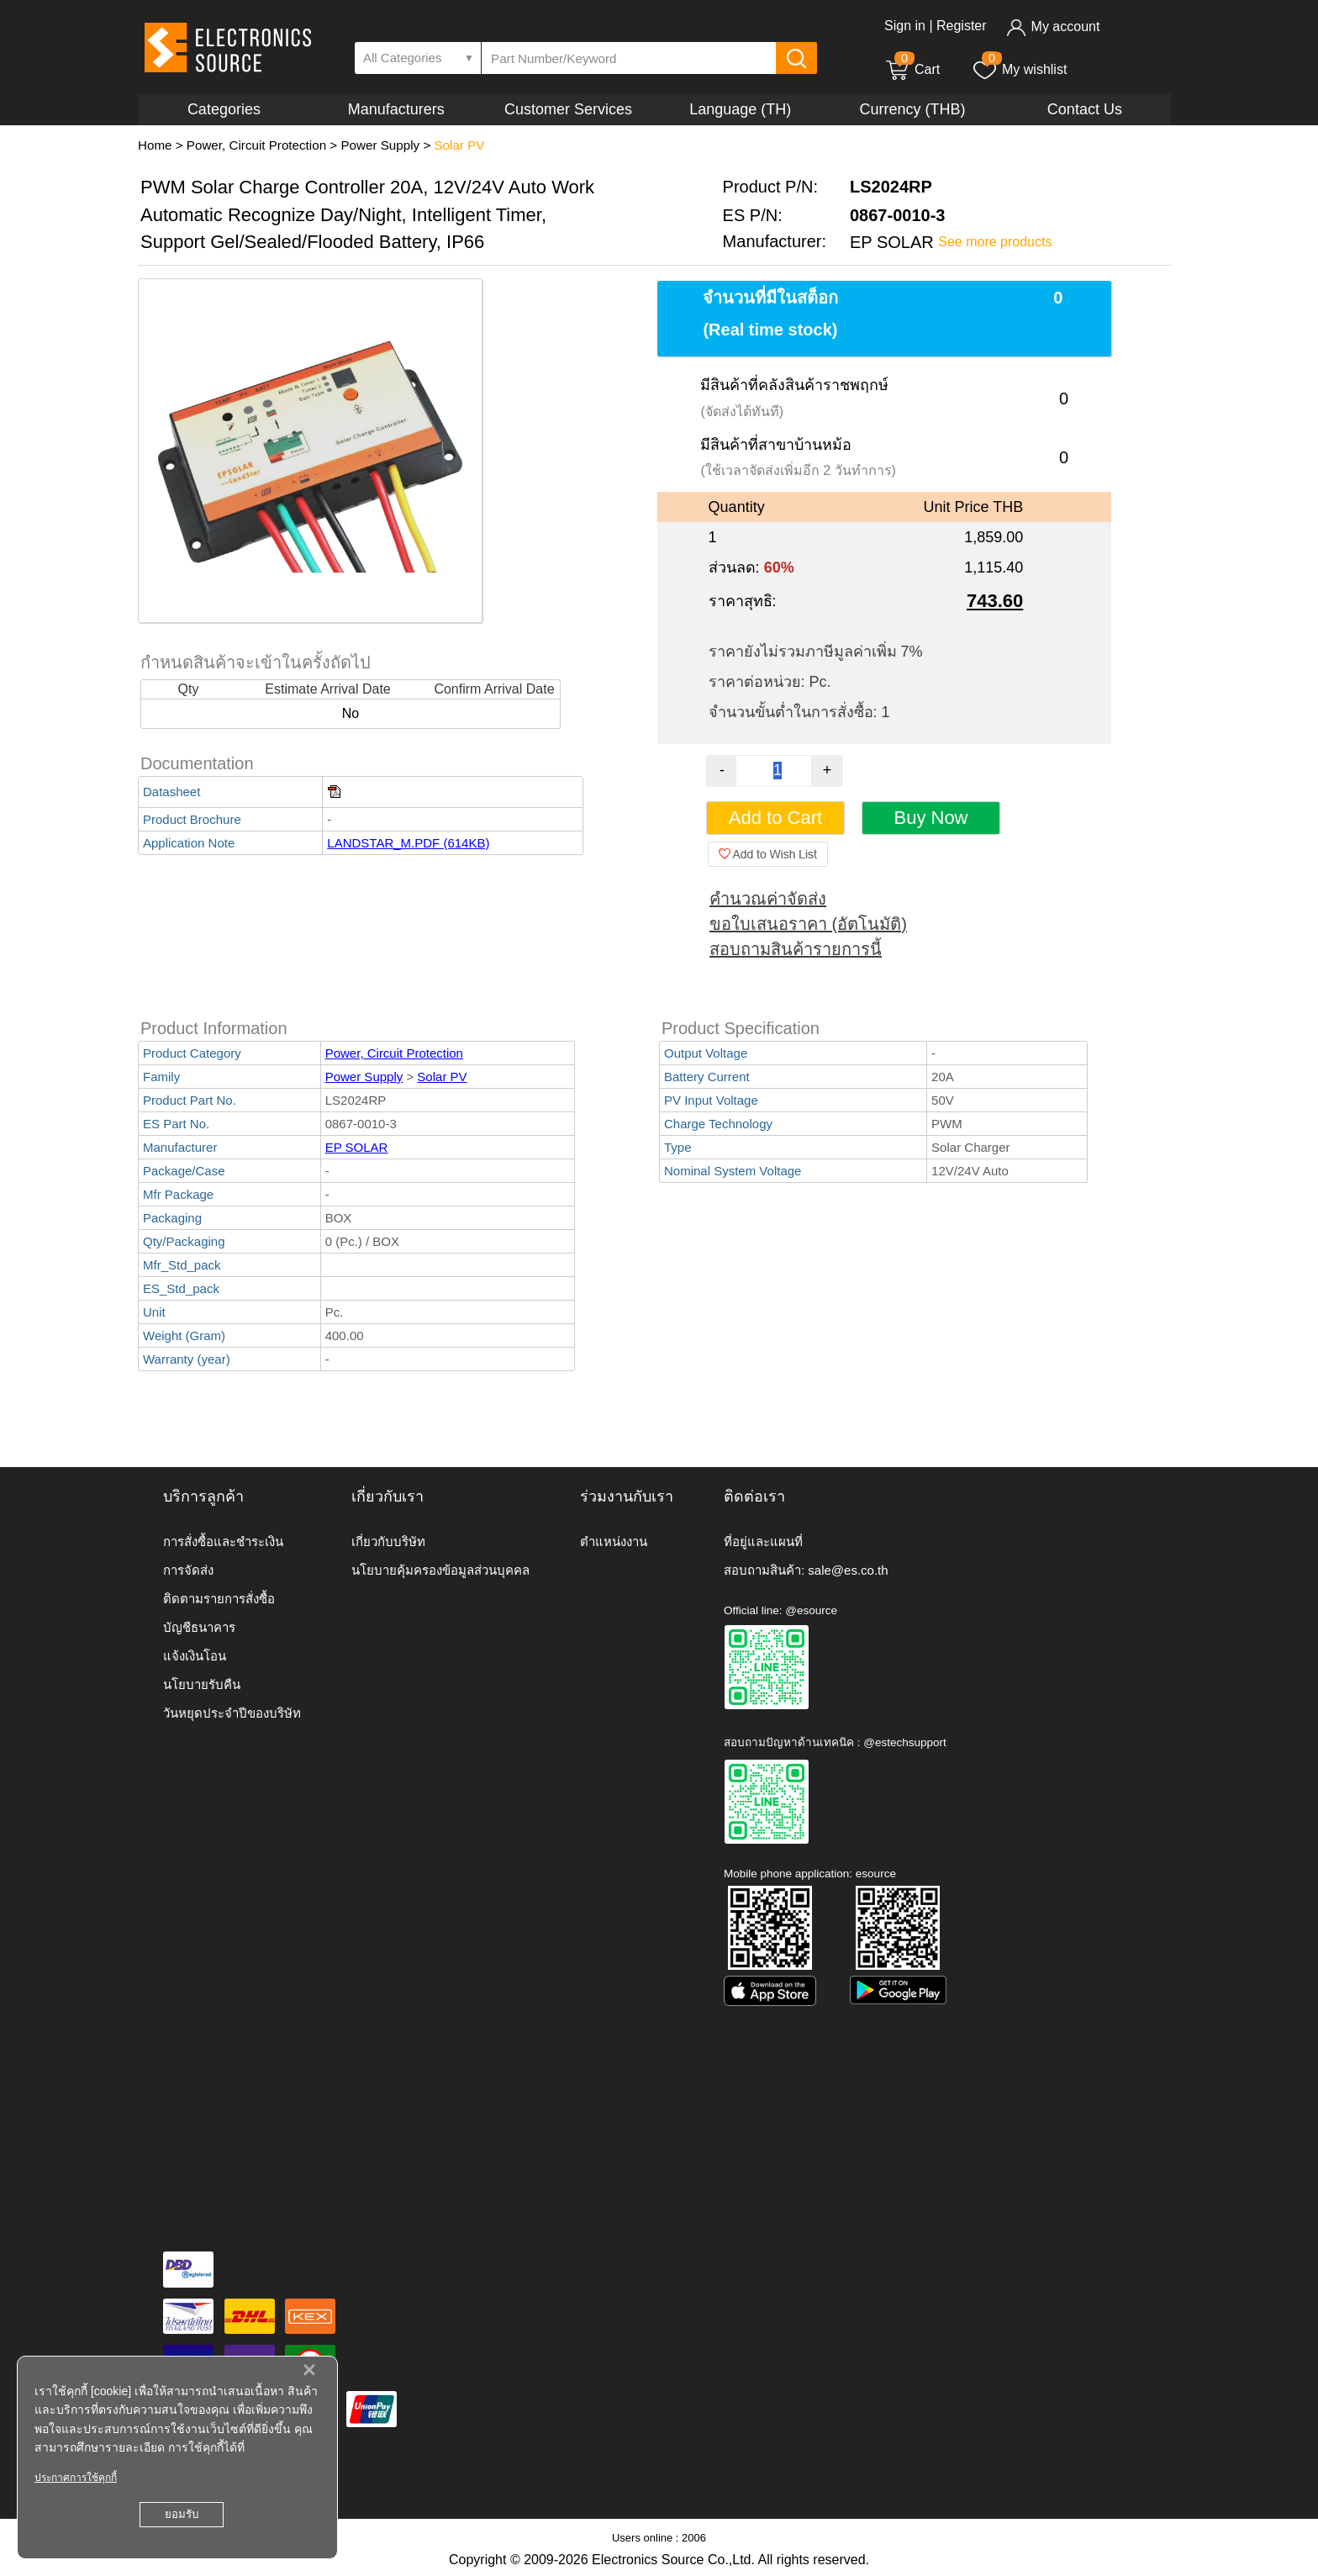 The image size is (1318, 2576). I want to click on การจัดส่ง, so click(188, 1570).